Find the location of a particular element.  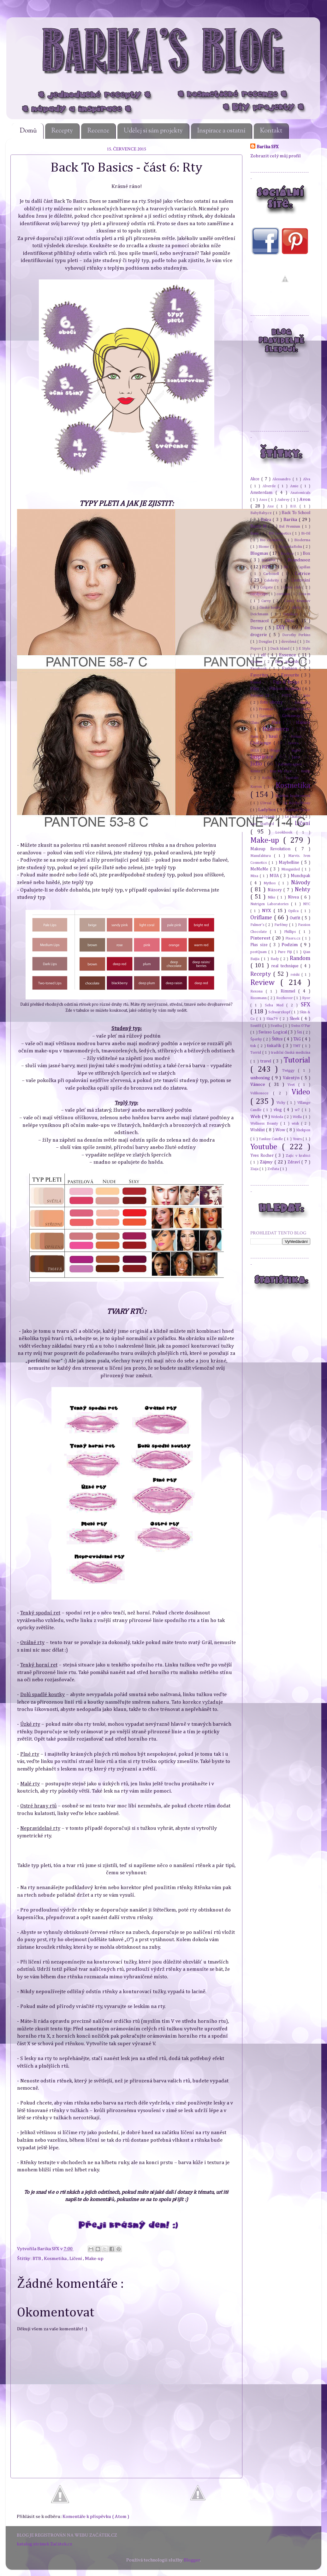

iMagic is located at coordinates (276, 750).